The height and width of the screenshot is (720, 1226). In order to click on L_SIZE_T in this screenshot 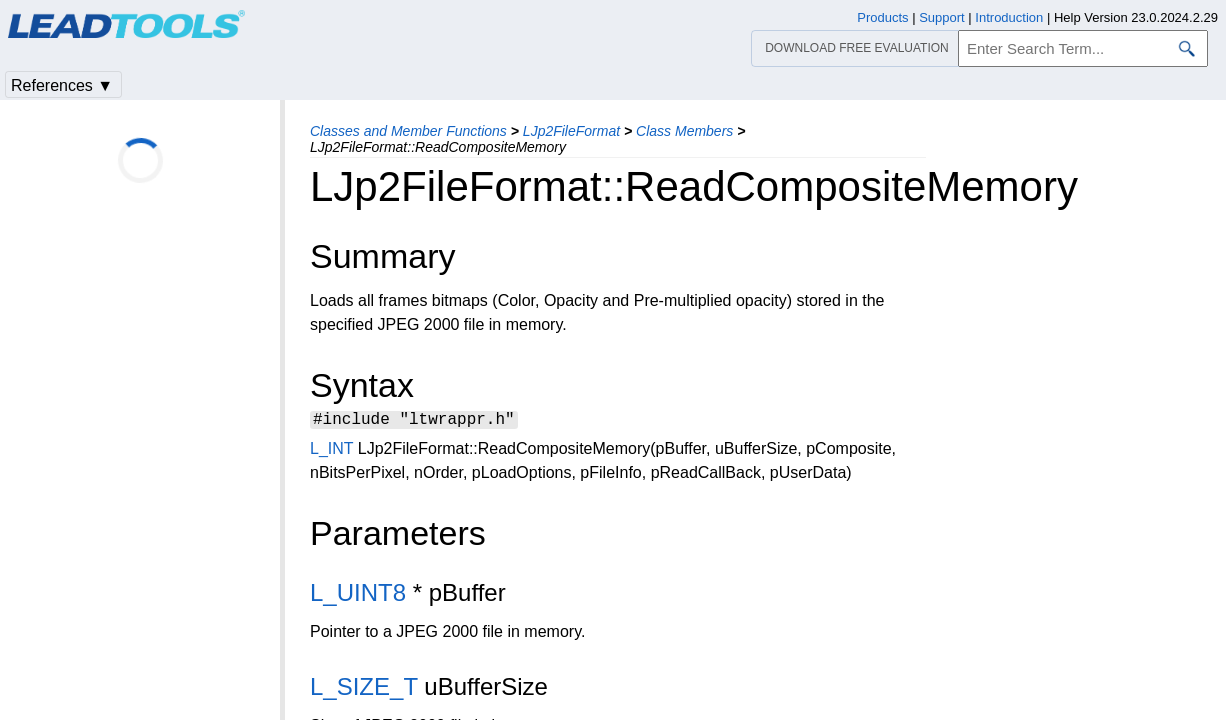, I will do `click(364, 689)`.